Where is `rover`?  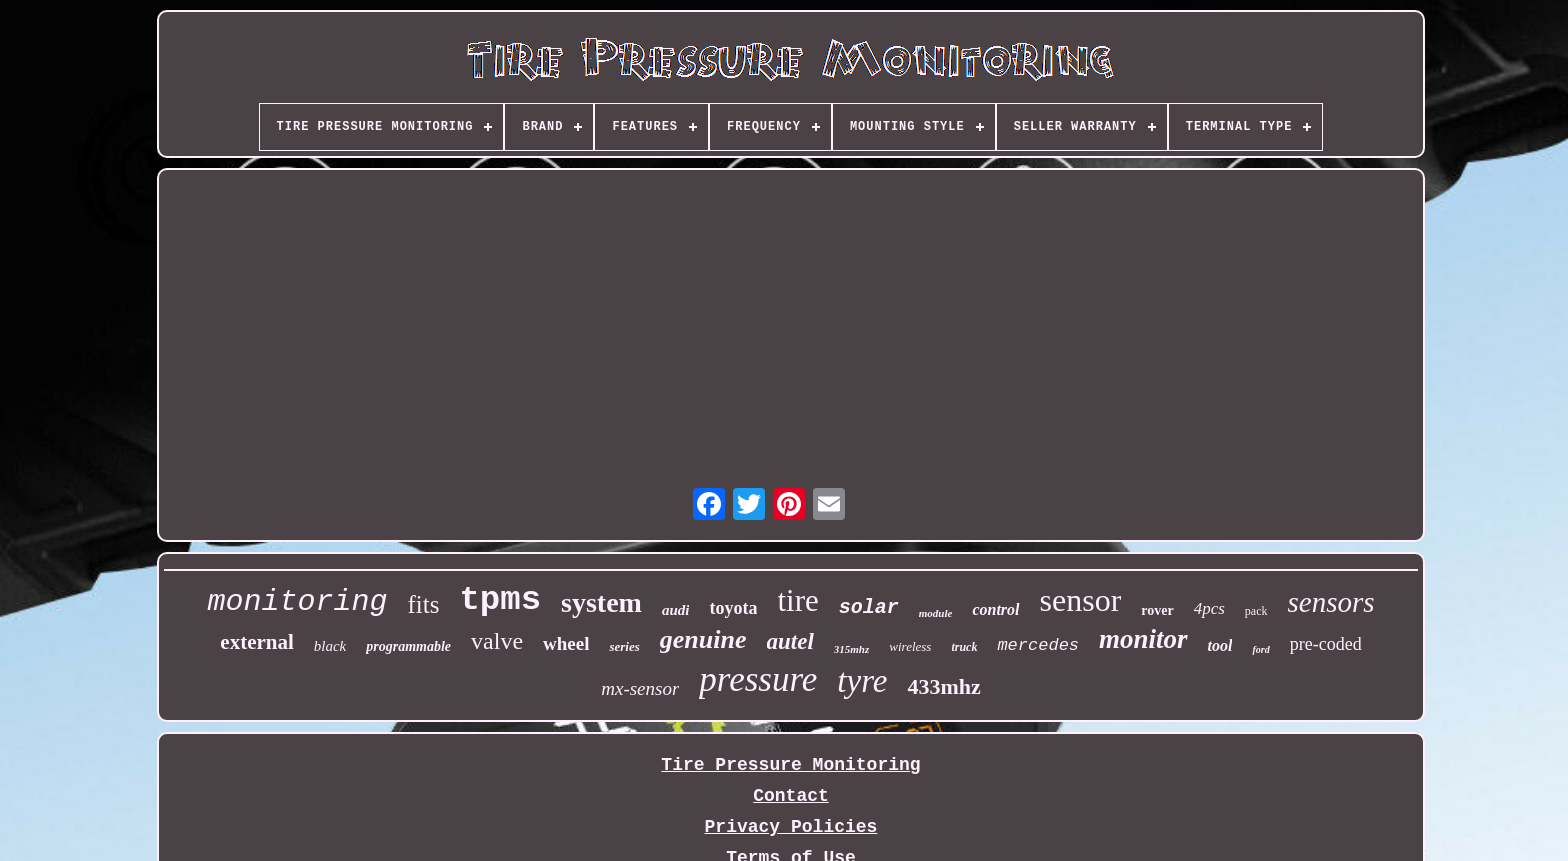 rover is located at coordinates (1157, 610).